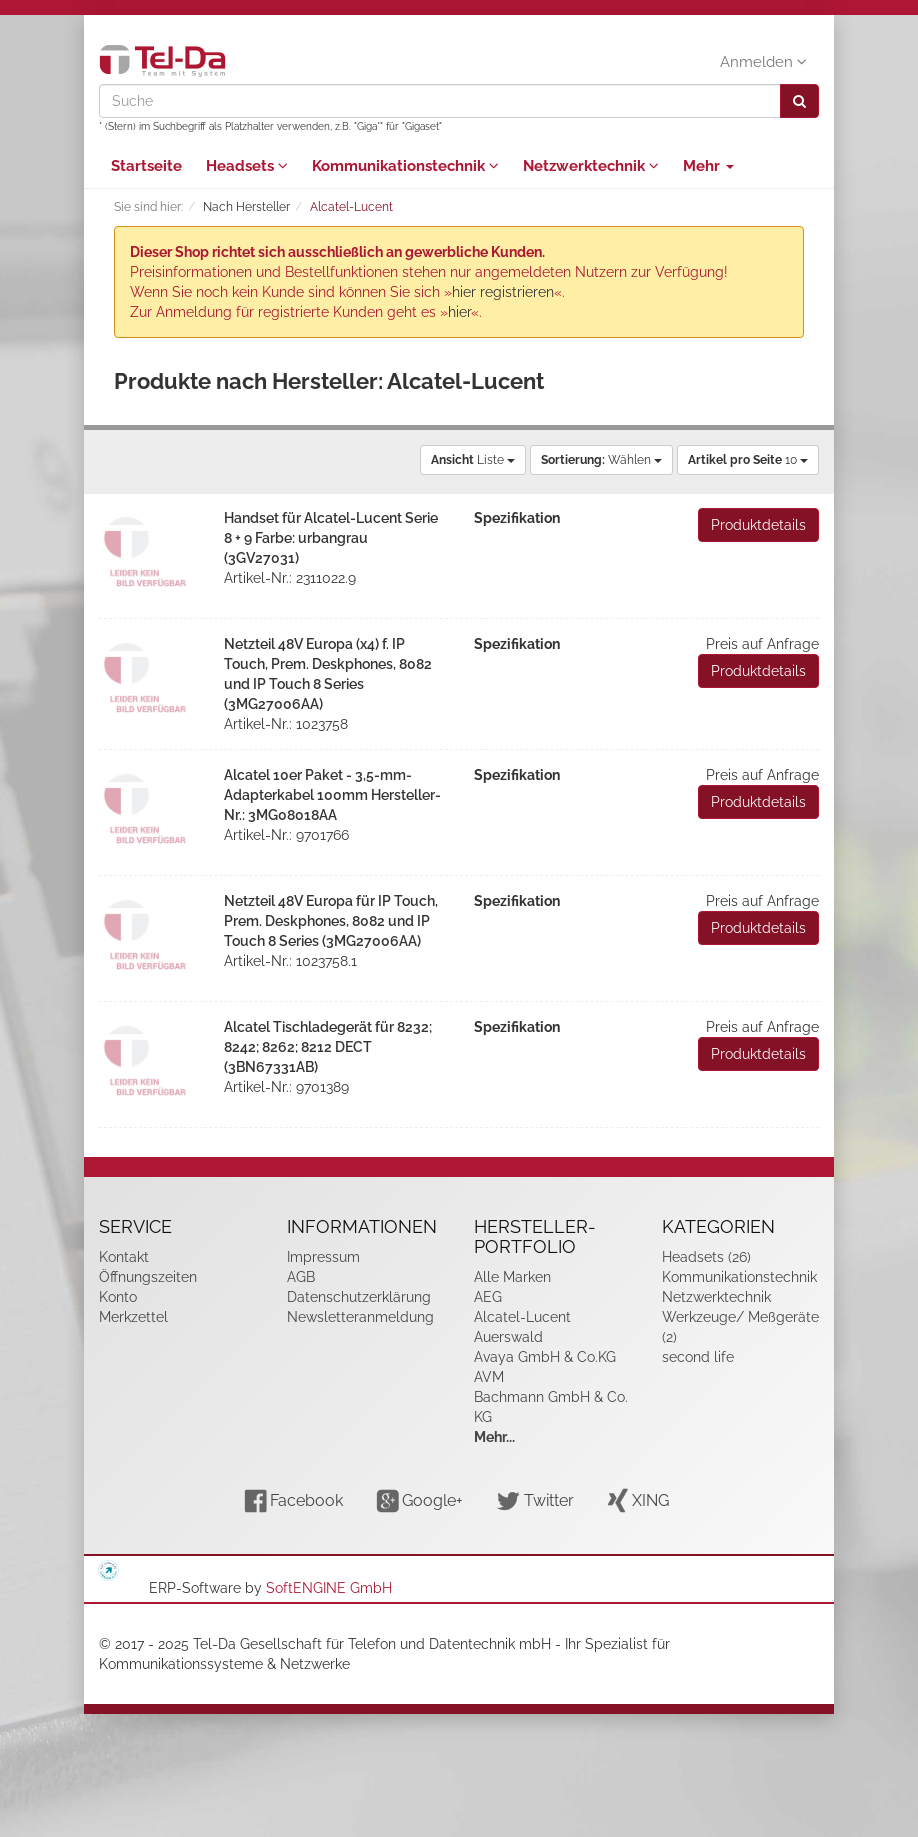  I want to click on Anmelden, so click(763, 62).